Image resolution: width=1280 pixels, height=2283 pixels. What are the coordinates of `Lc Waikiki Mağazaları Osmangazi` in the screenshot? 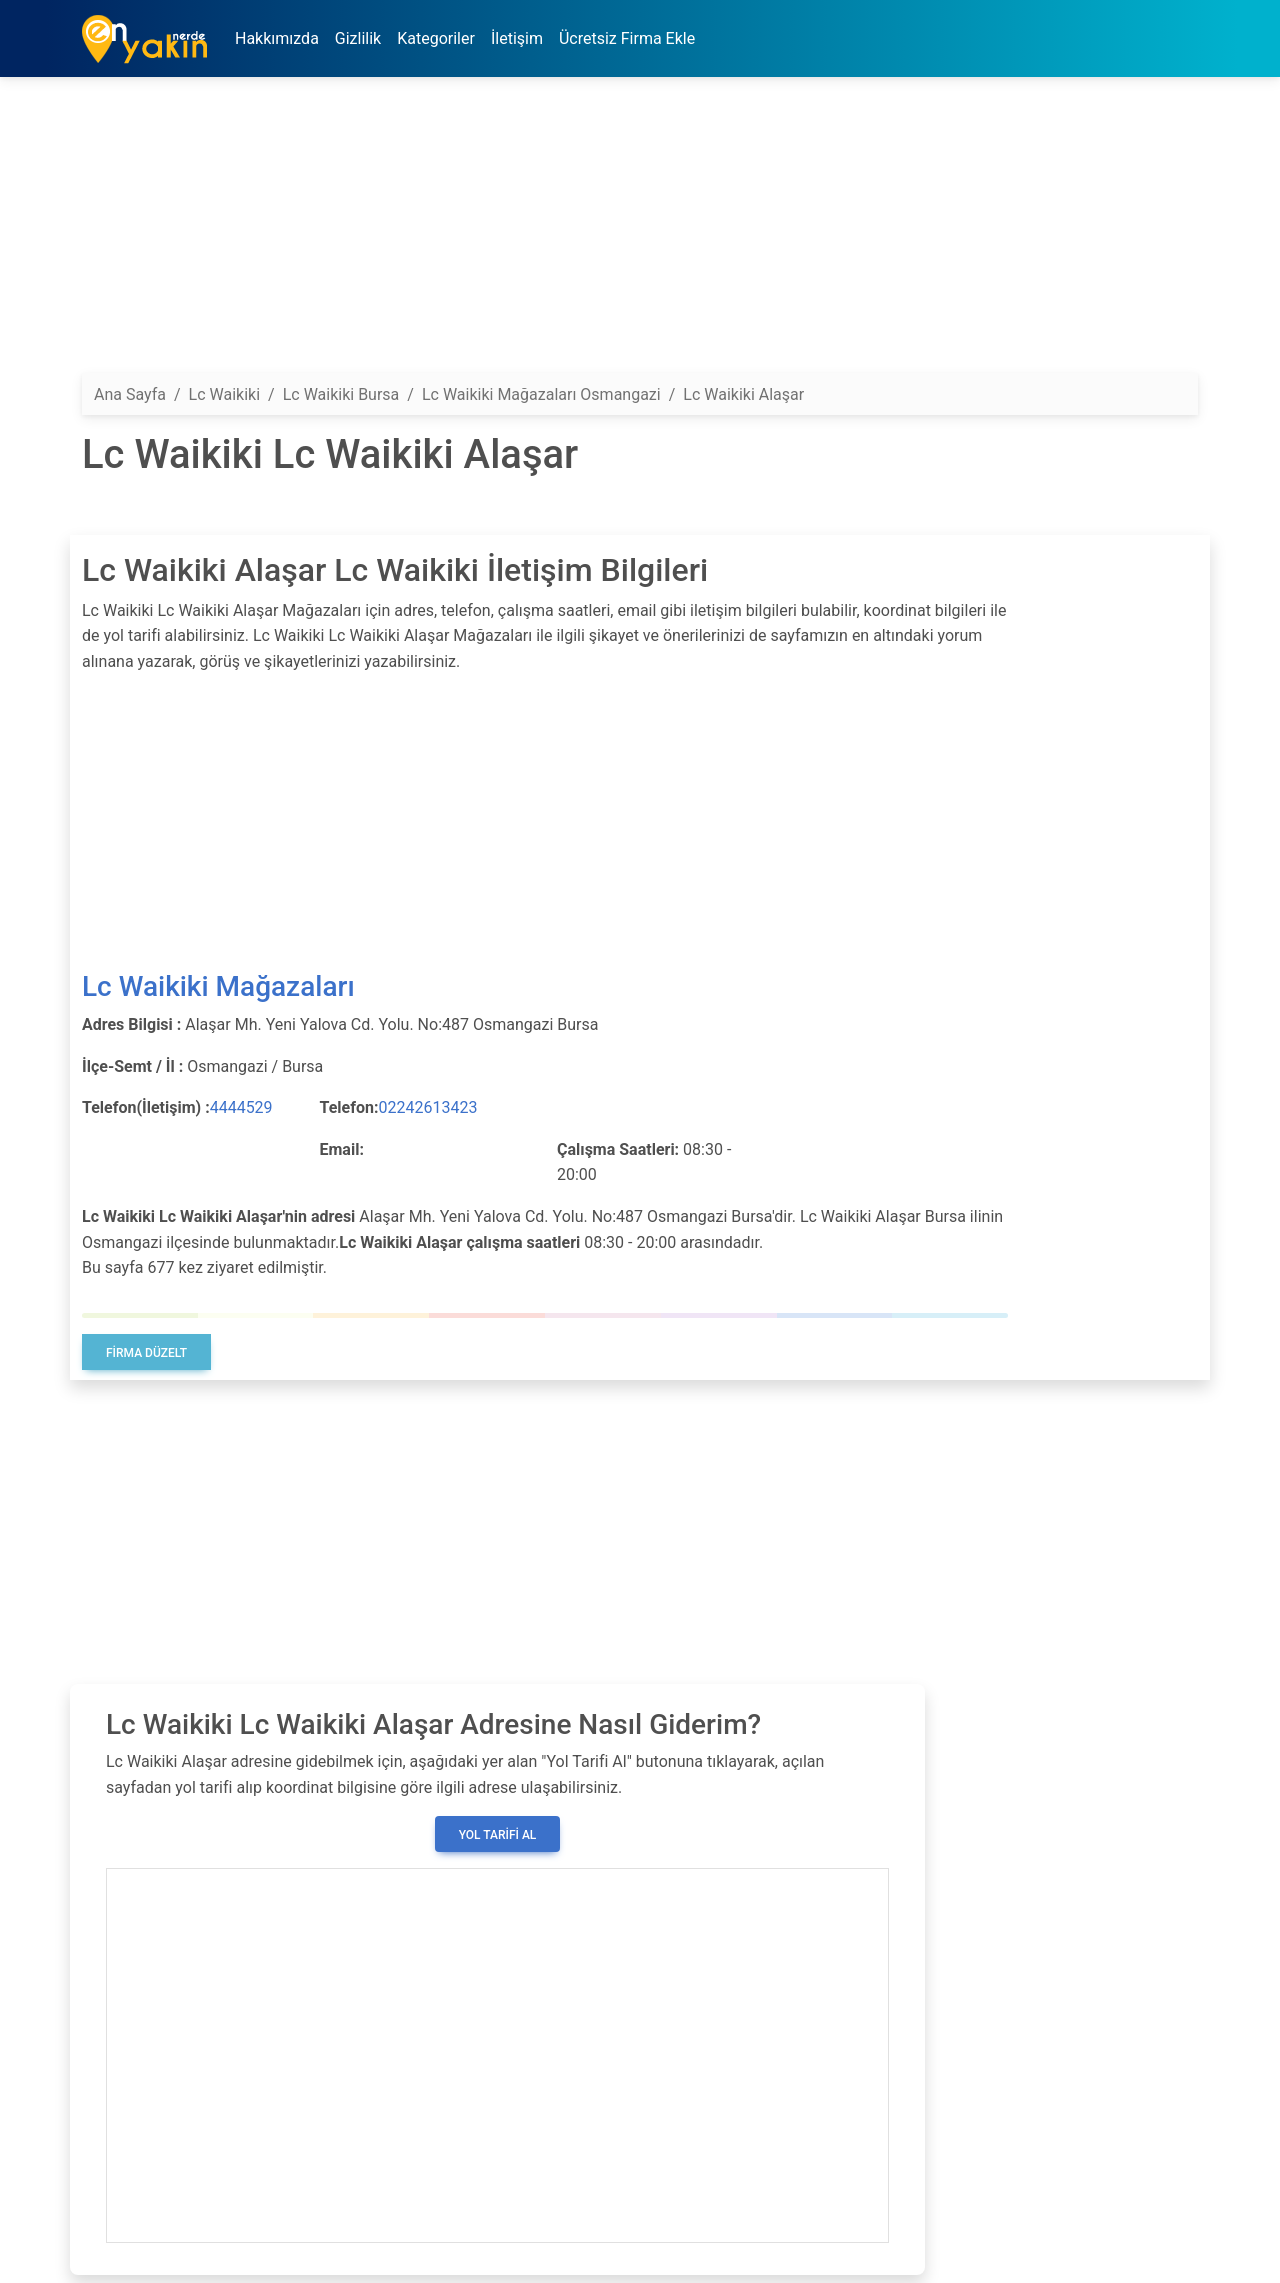 It's located at (541, 394).